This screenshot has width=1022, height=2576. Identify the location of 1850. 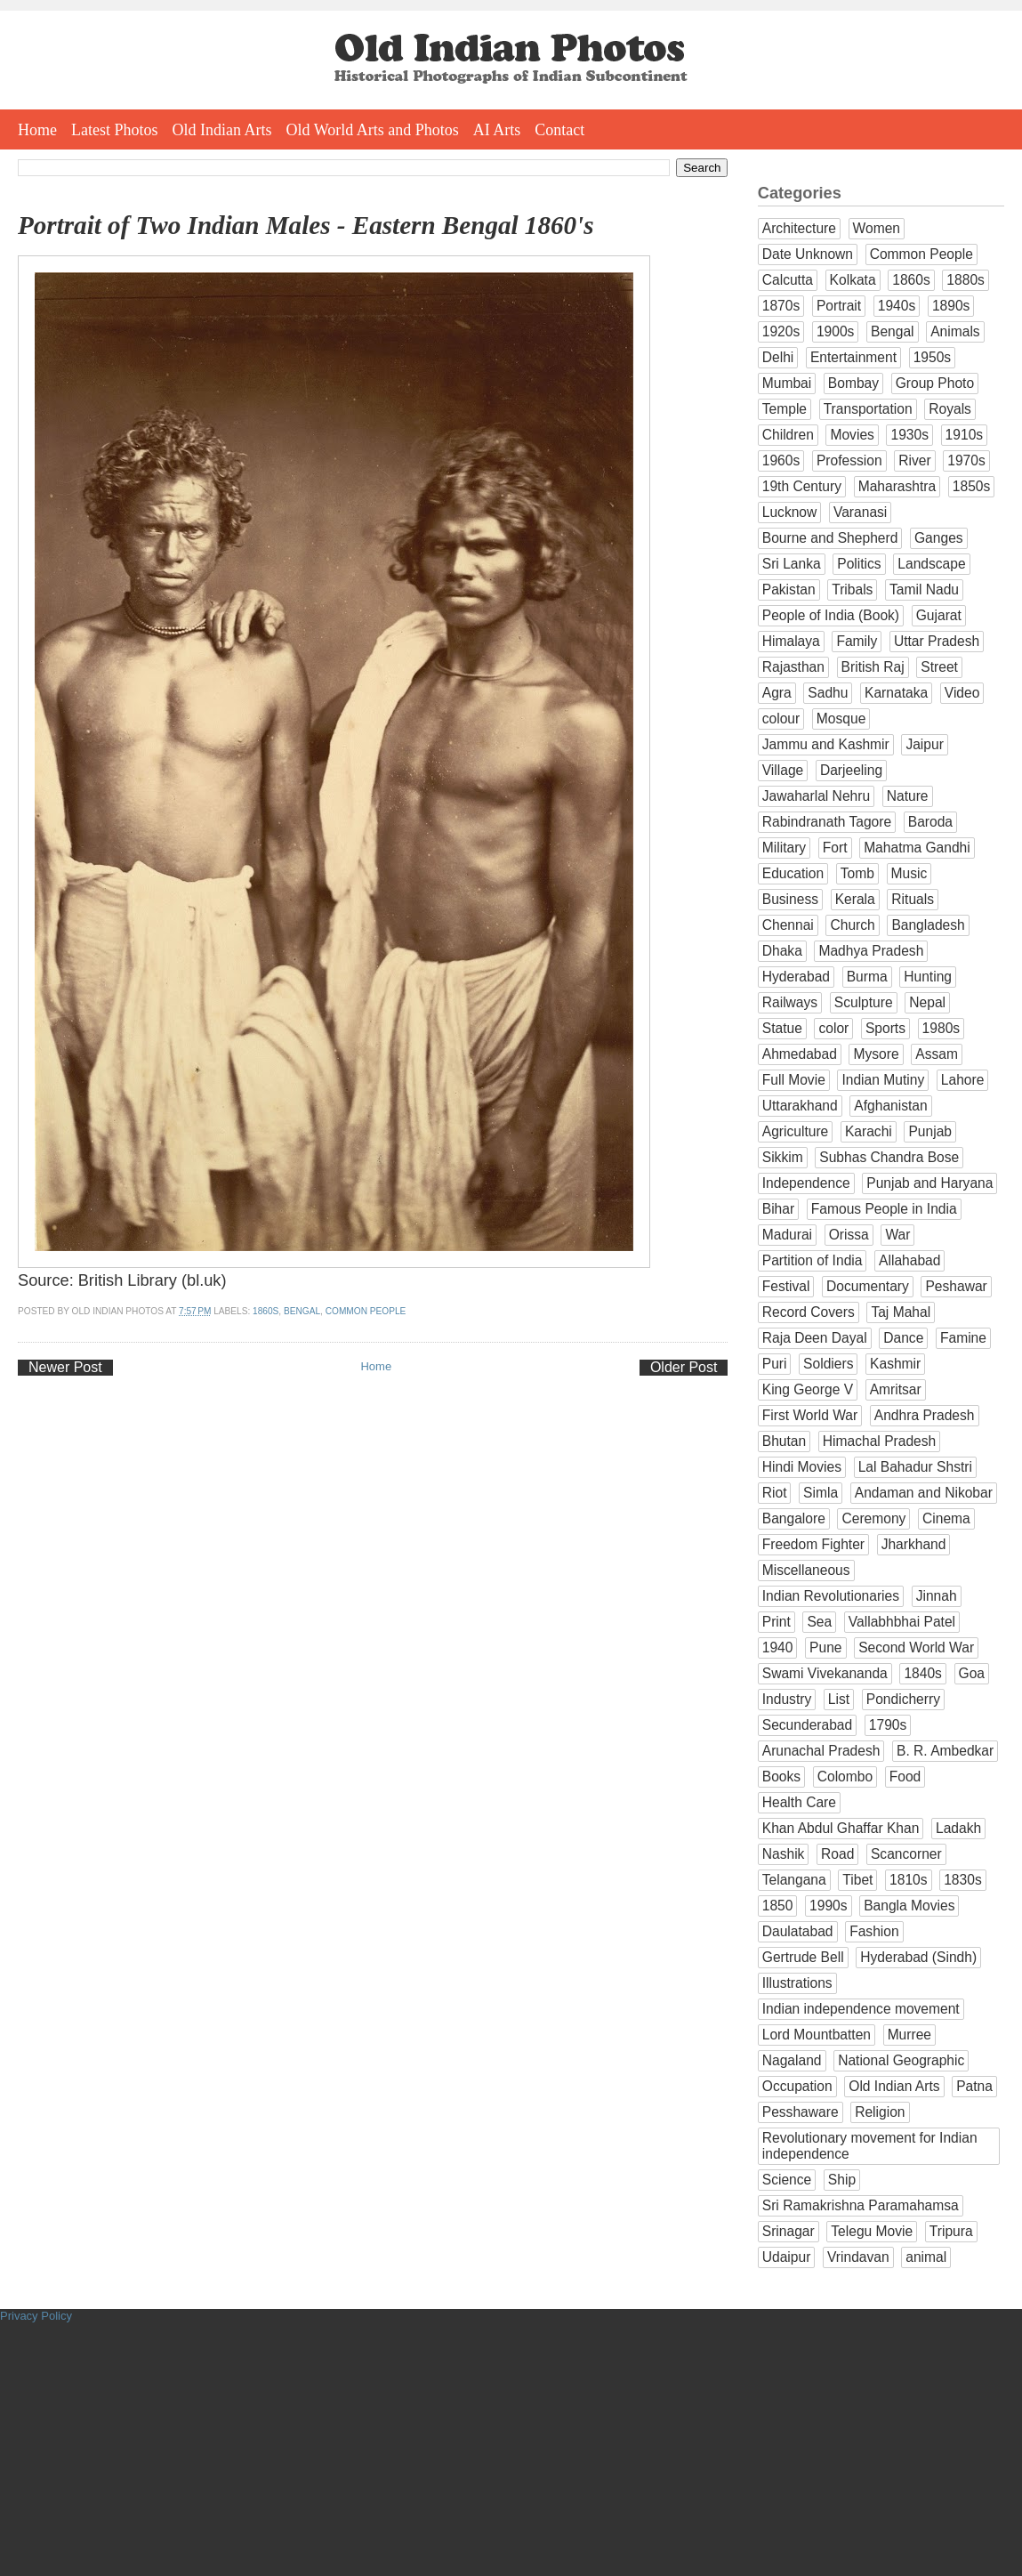
(777, 1905).